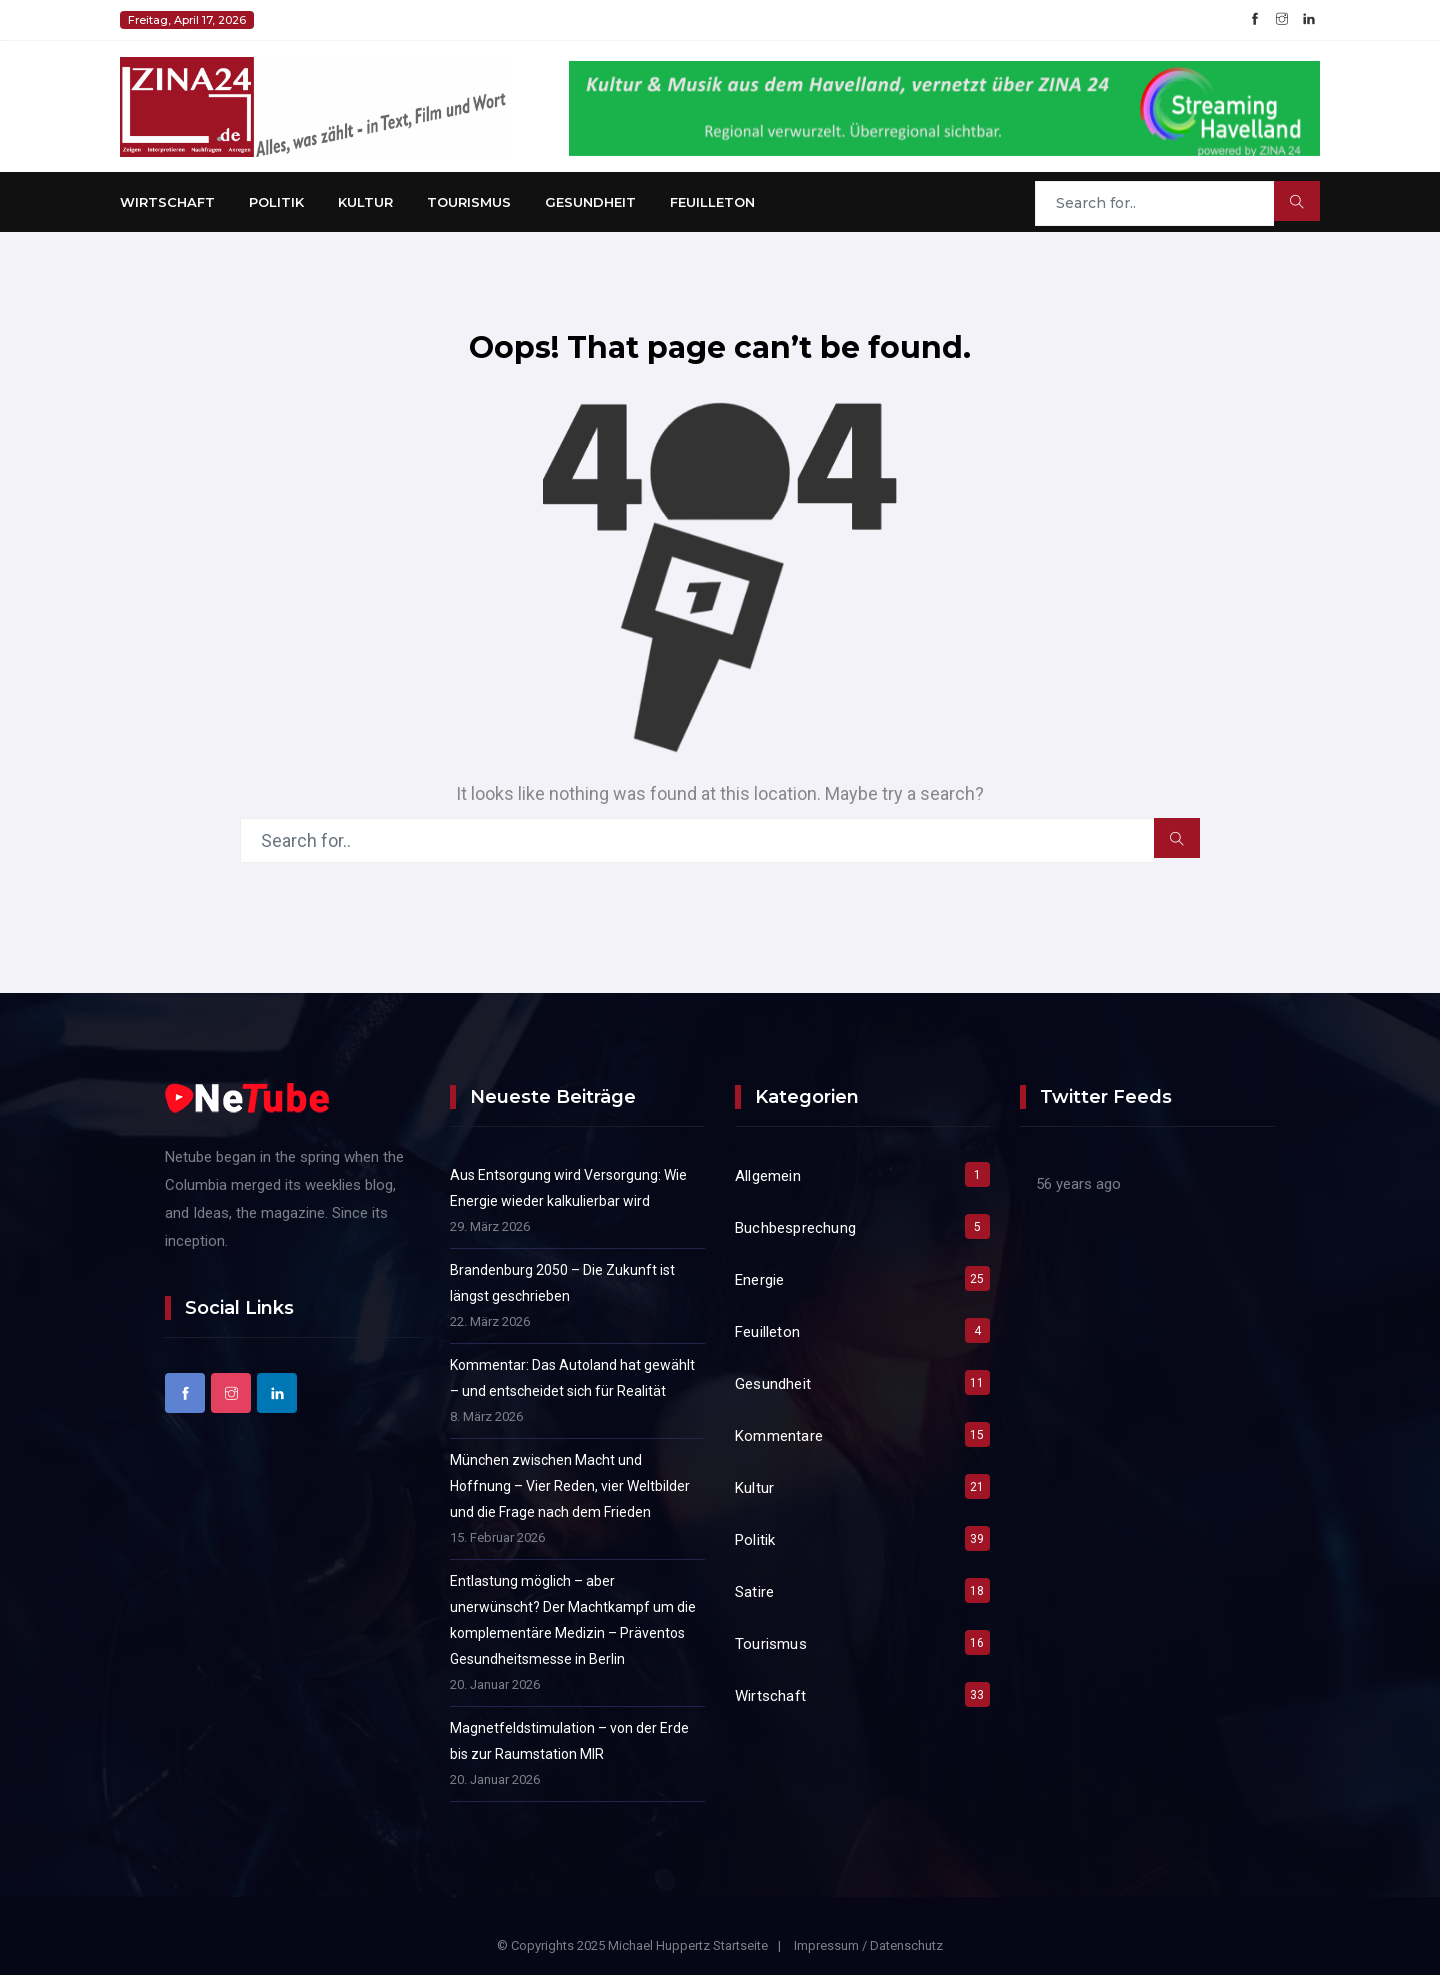  What do you see at coordinates (365, 202) in the screenshot?
I see `Kultur` at bounding box center [365, 202].